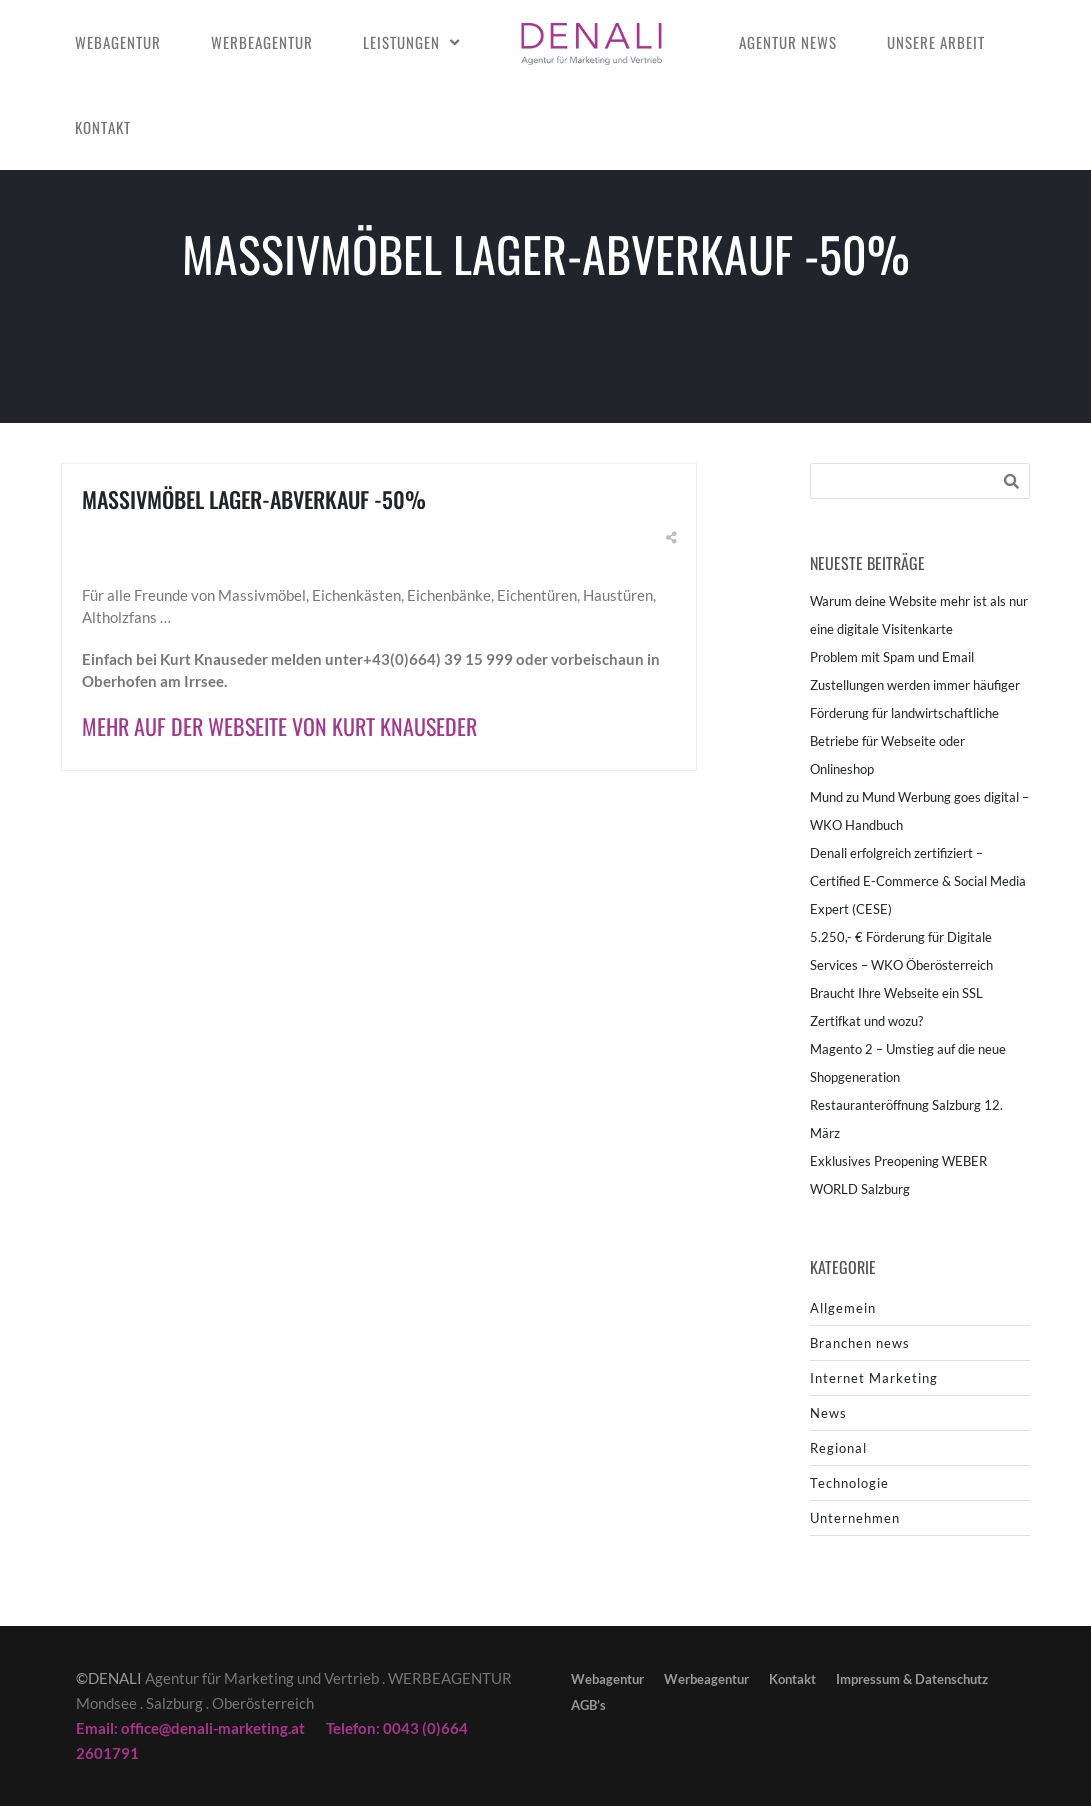  Describe the element at coordinates (109, 1678) in the screenshot. I see `©DENALI` at that location.